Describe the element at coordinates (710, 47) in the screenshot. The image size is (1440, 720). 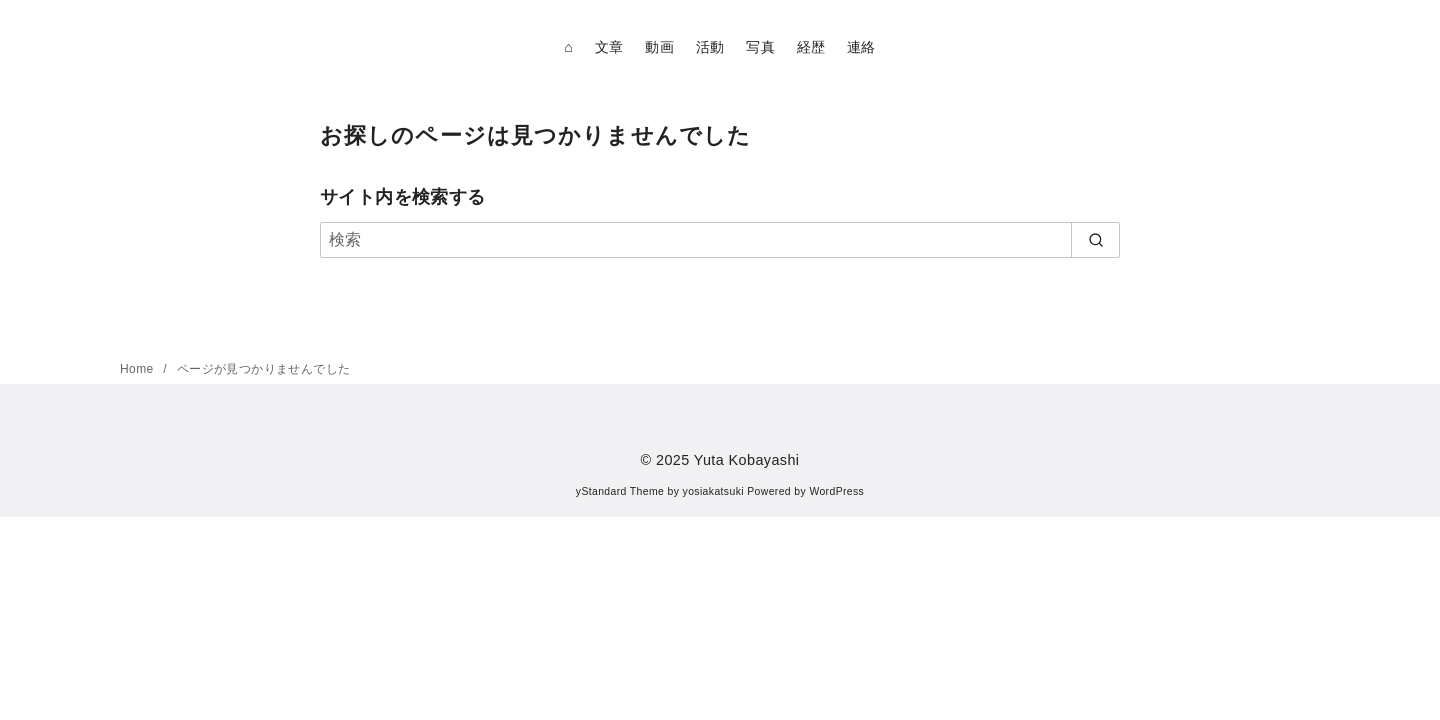
I see `活動` at that location.